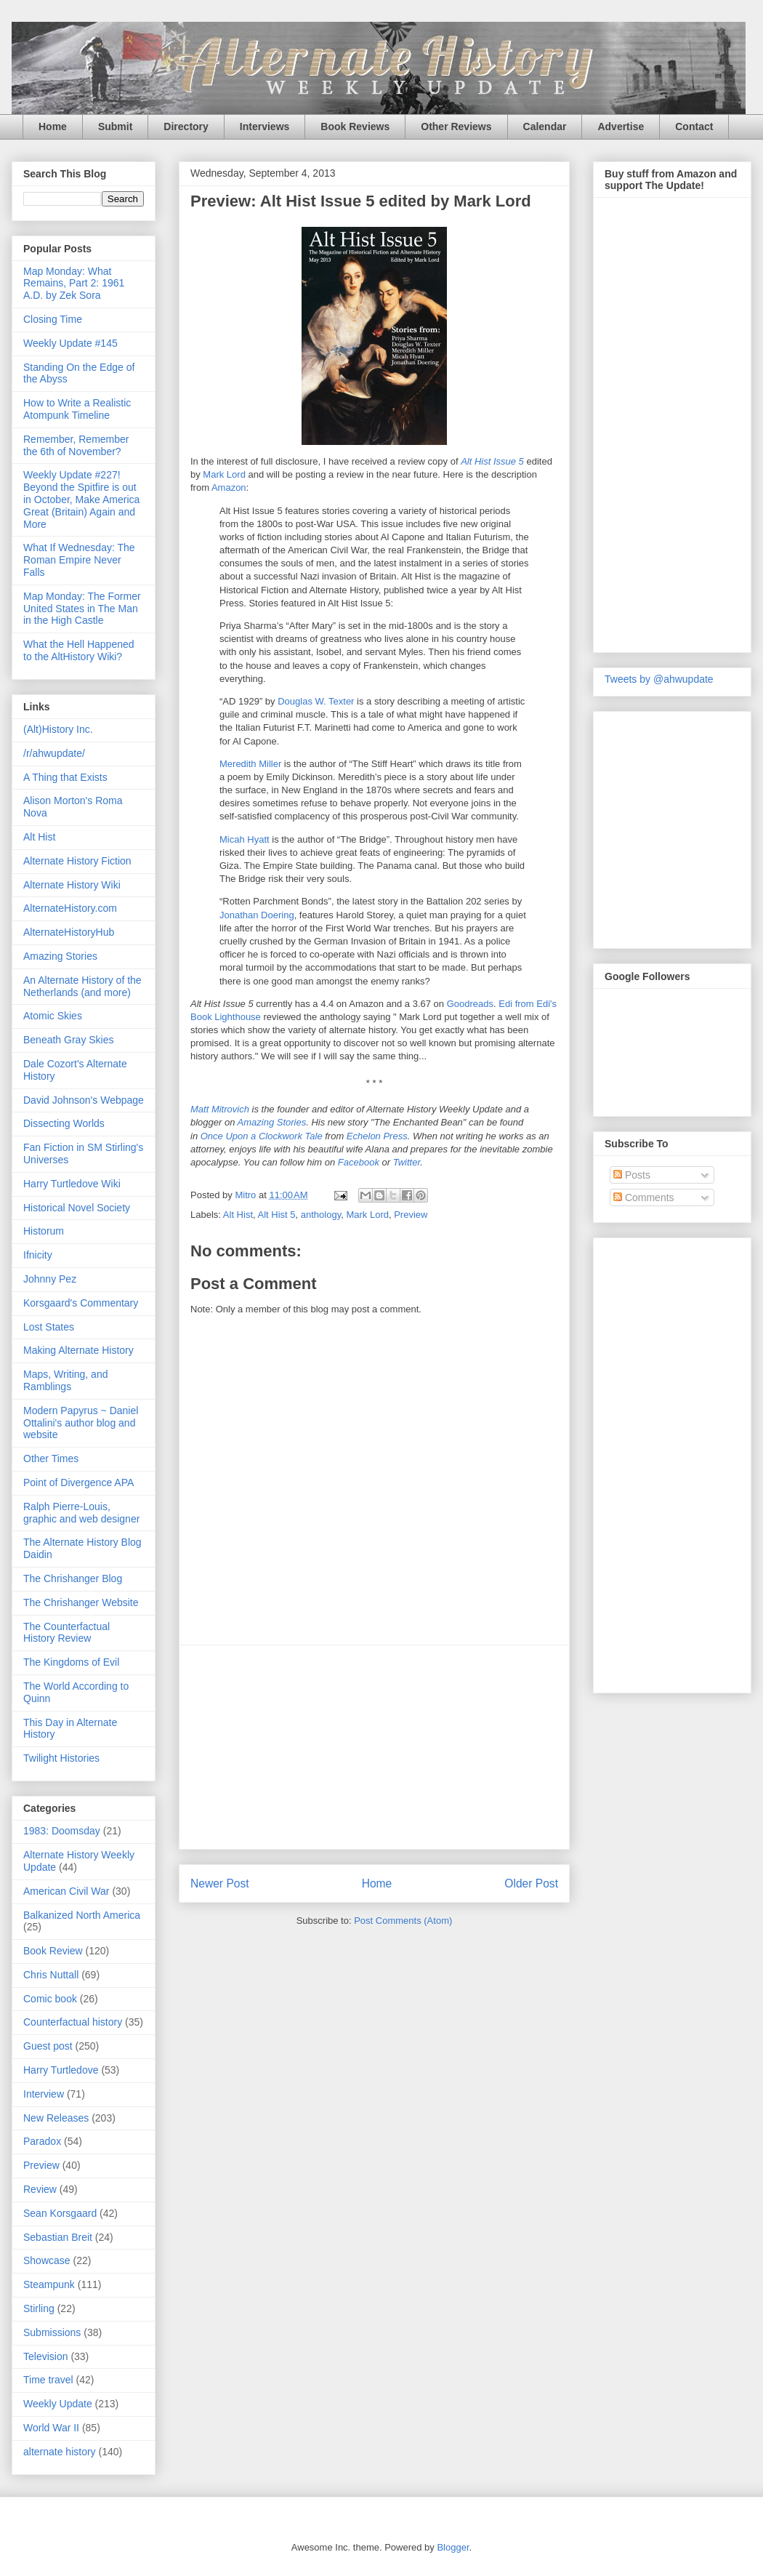 This screenshot has height=2576, width=763. What do you see at coordinates (66, 1633) in the screenshot?
I see `The Counterfactual History Review` at bounding box center [66, 1633].